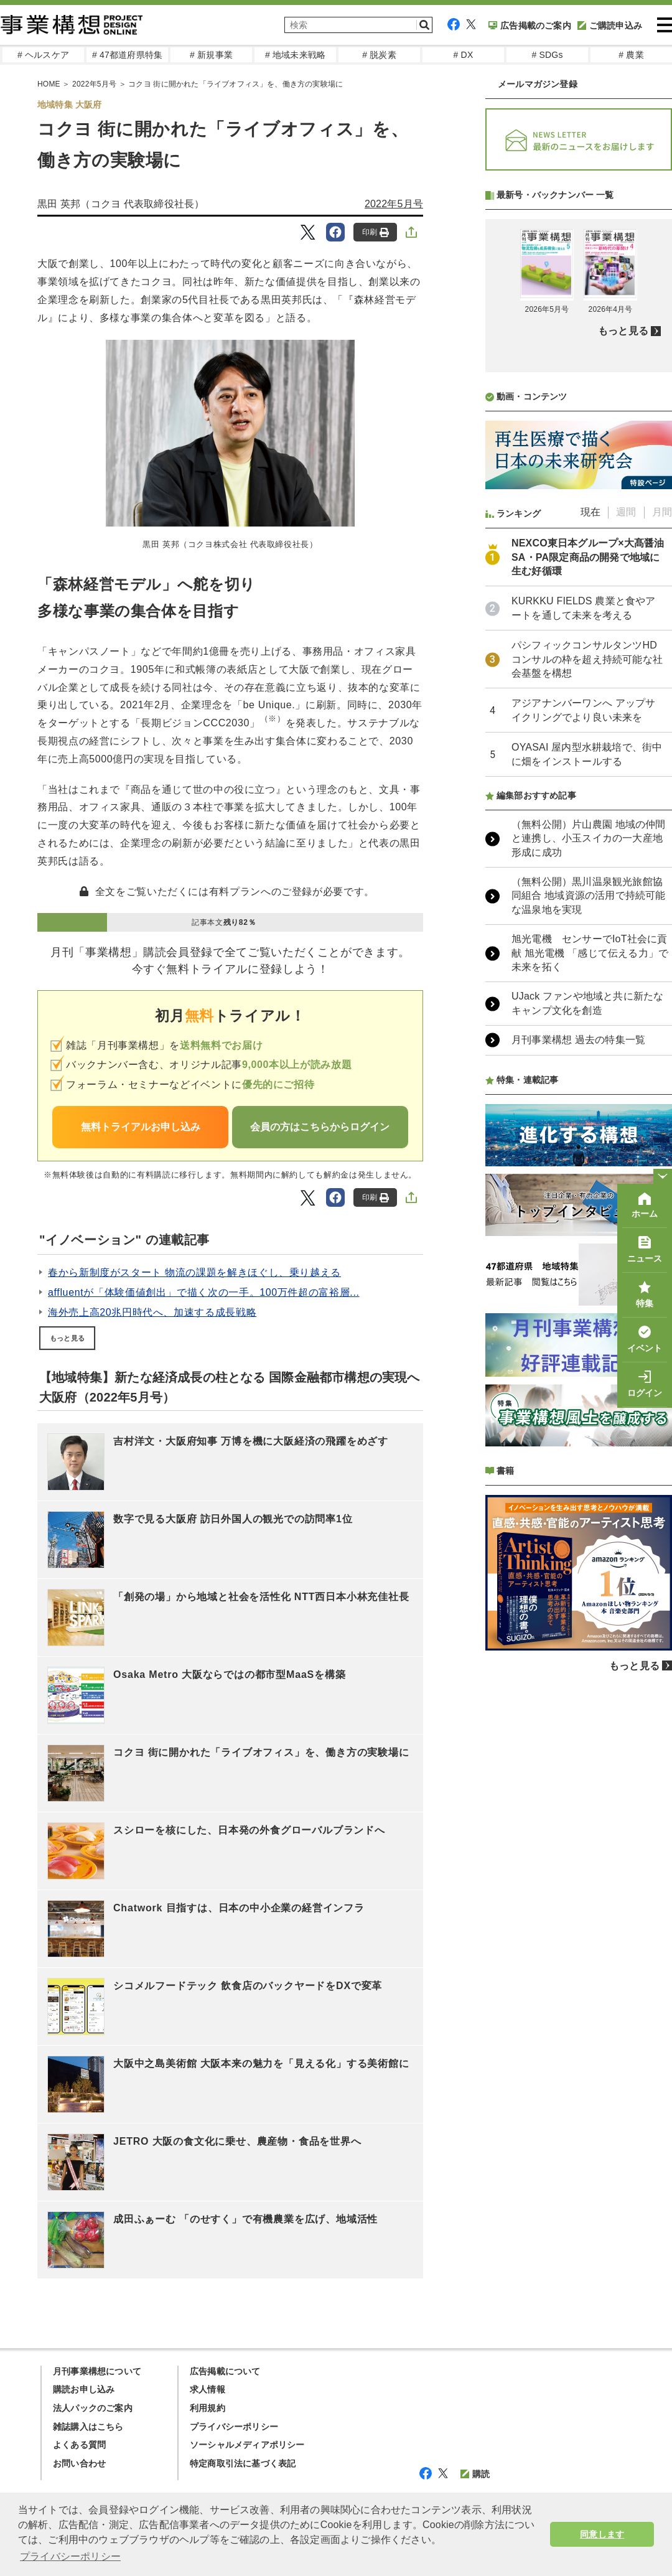 Image resolution: width=672 pixels, height=2576 pixels. I want to click on 法人パックのご案内, so click(93, 2408).